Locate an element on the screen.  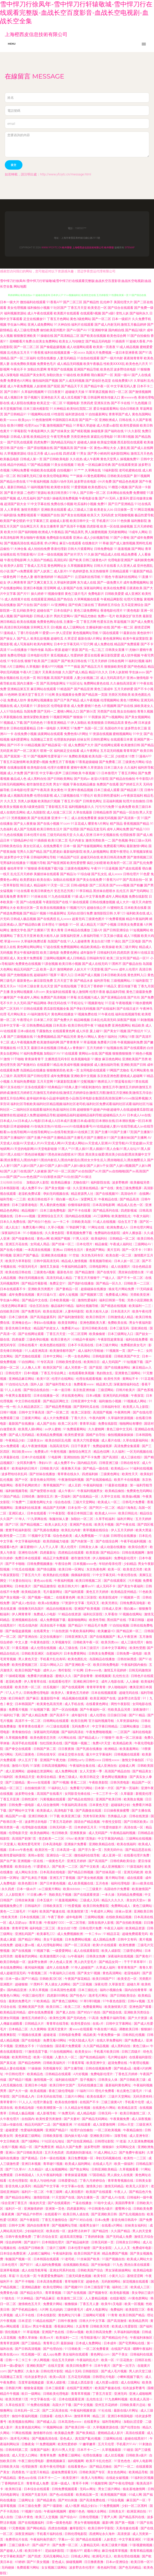
香港伦理剧 is located at coordinates (59, 549).